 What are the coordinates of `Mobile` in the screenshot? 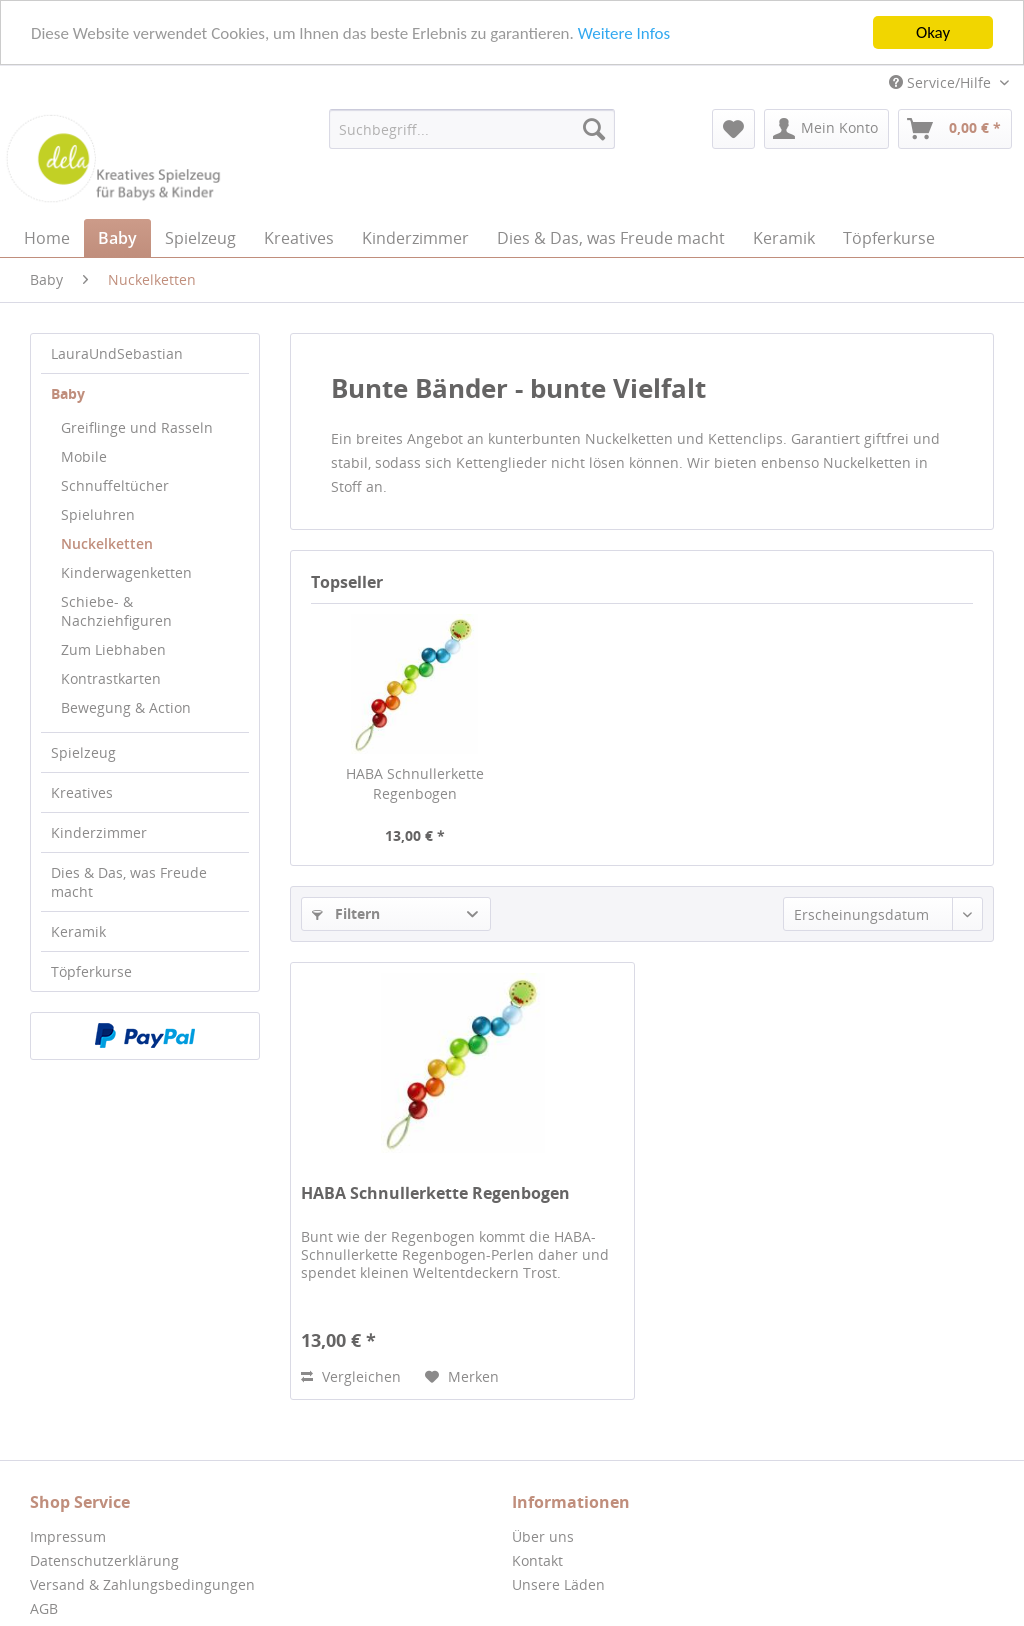 It's located at (84, 456).